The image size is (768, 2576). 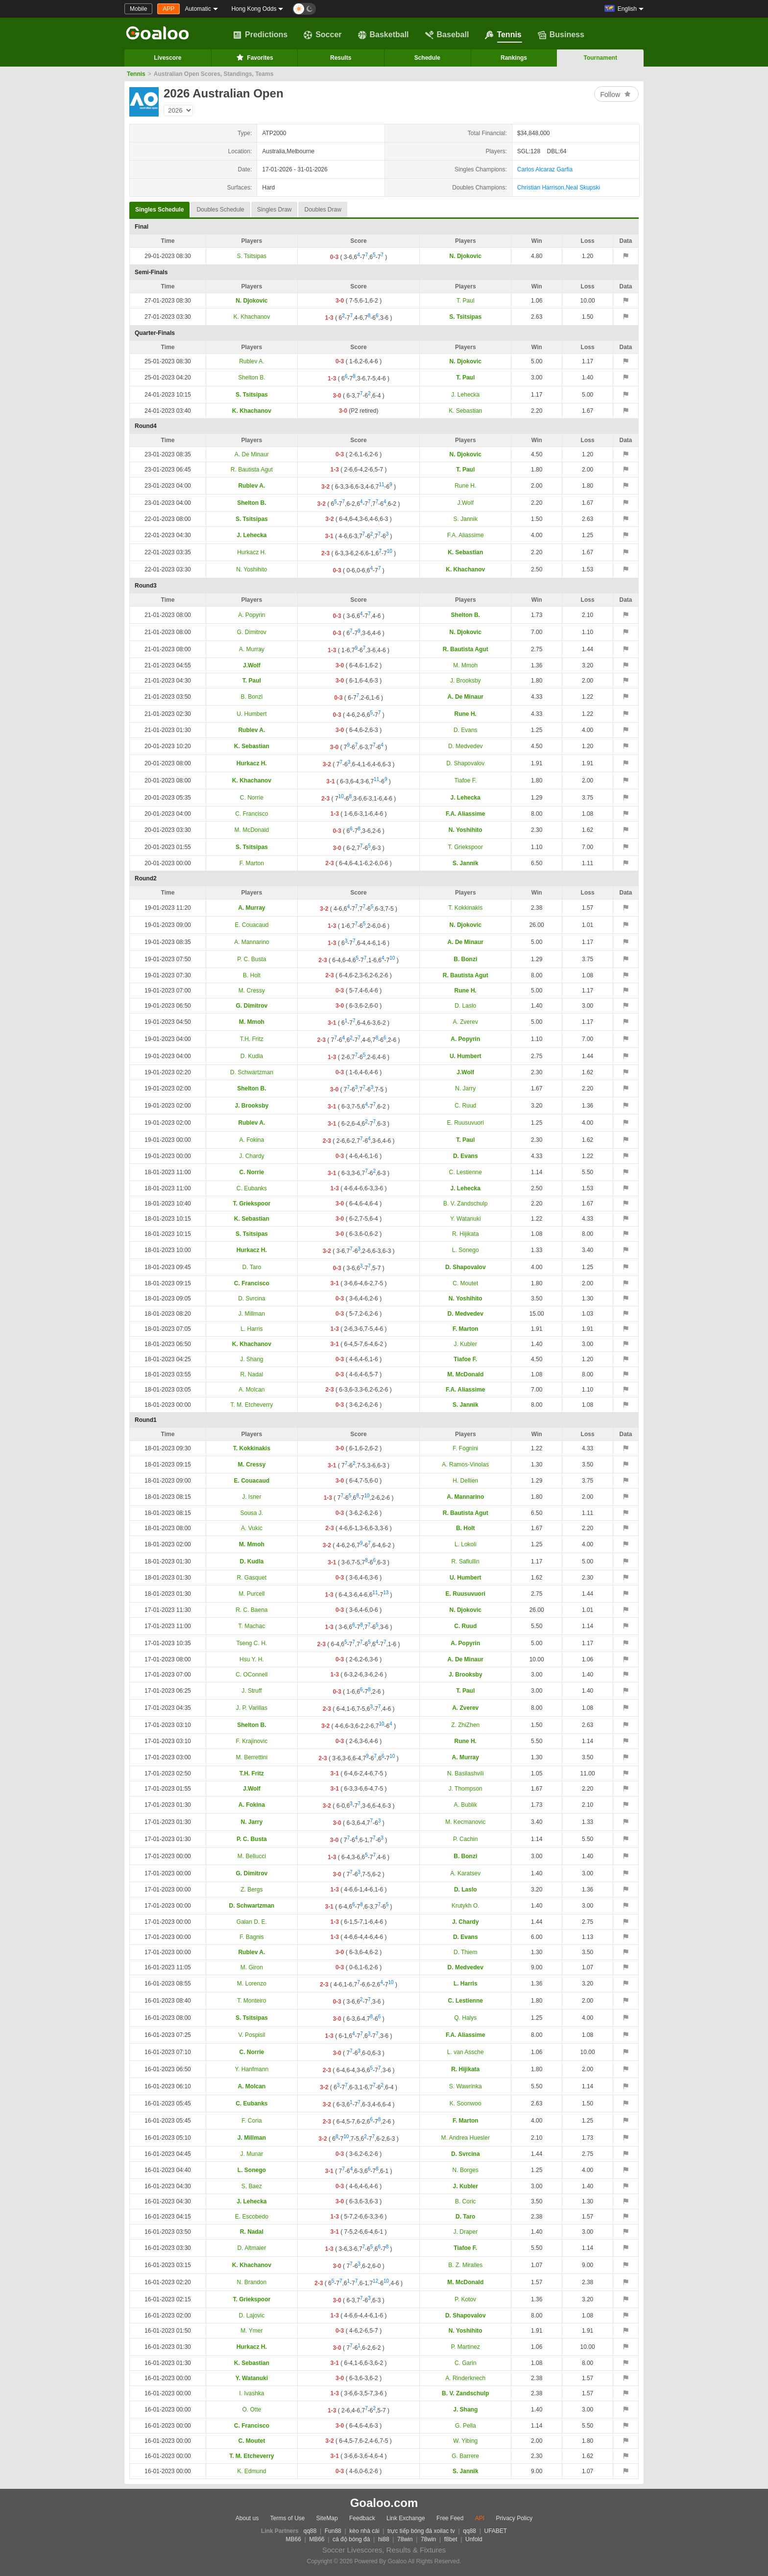 What do you see at coordinates (364, 2531) in the screenshot?
I see `kèo nhà cái` at bounding box center [364, 2531].